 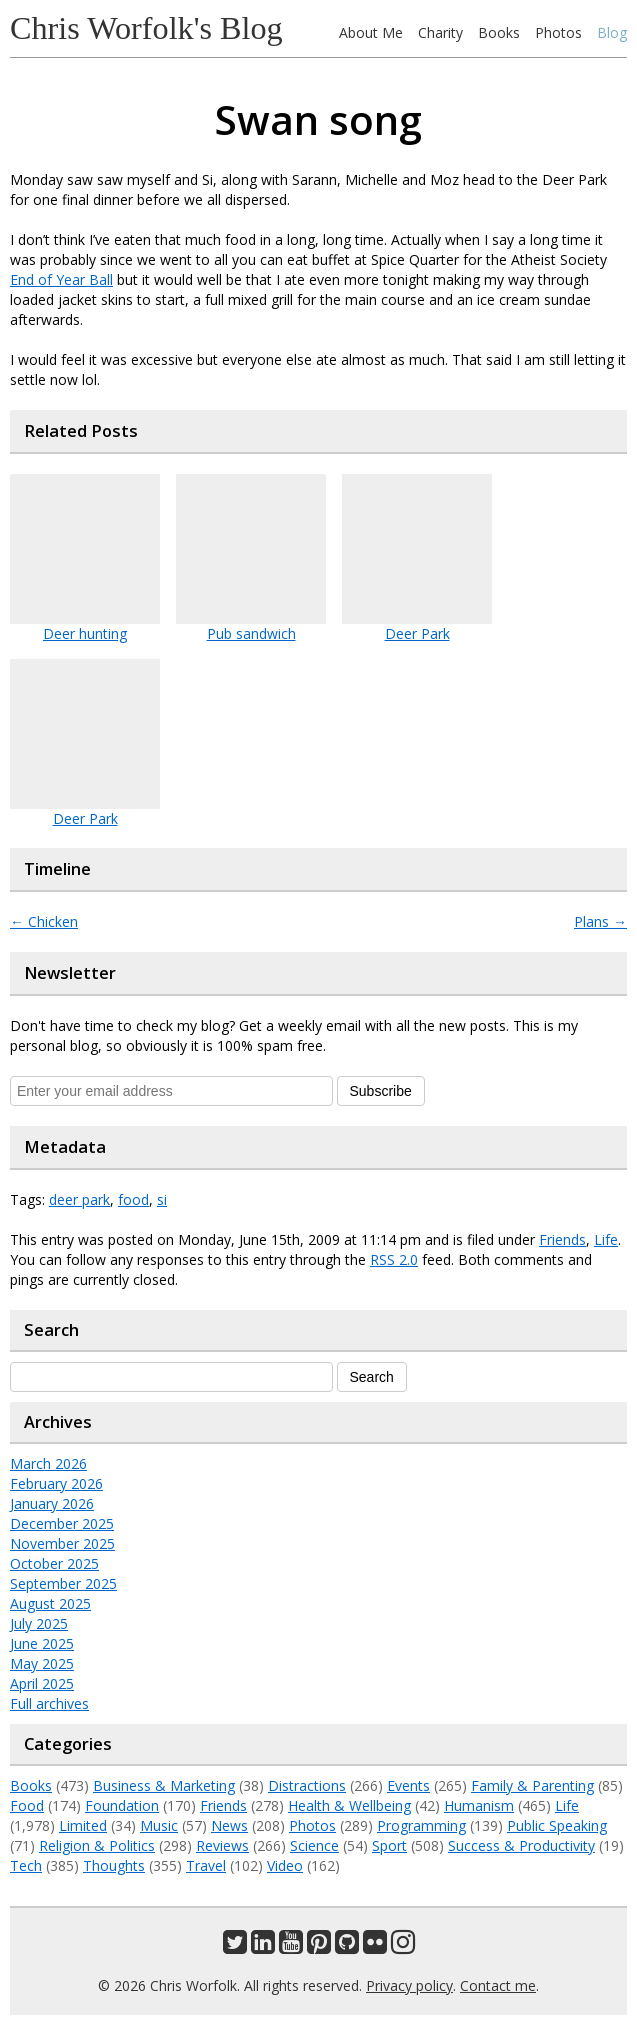 What do you see at coordinates (606, 1239) in the screenshot?
I see `Life` at bounding box center [606, 1239].